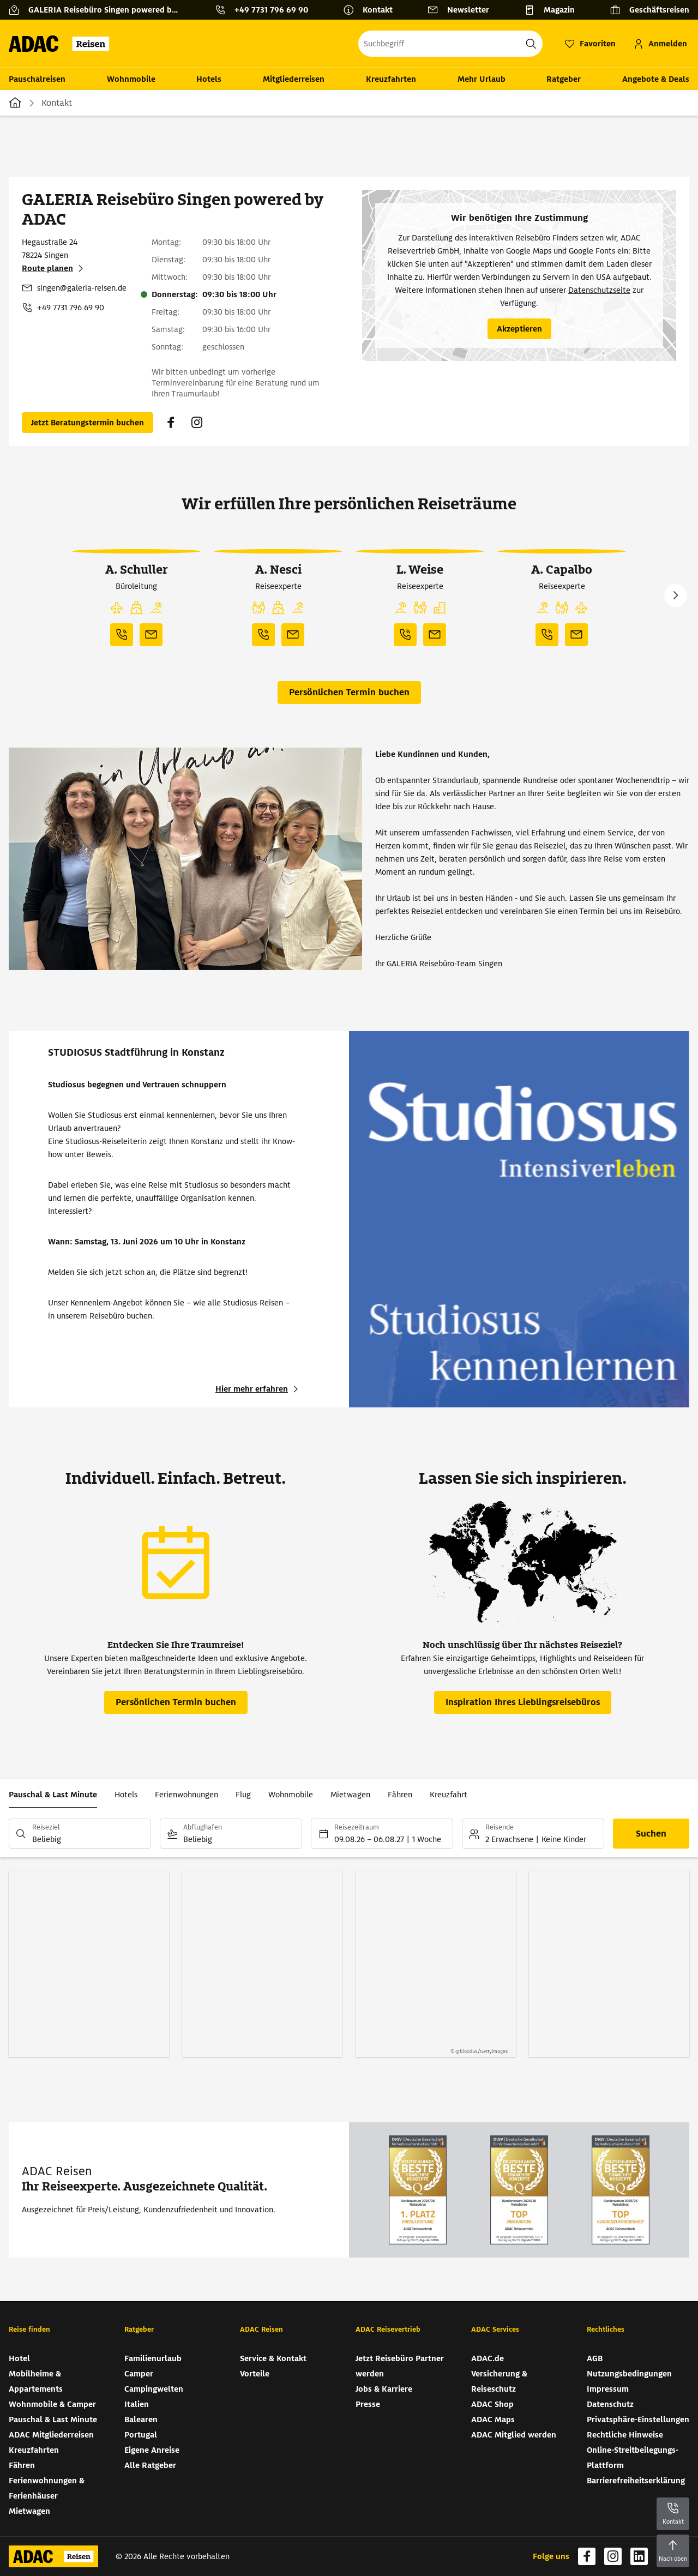 This screenshot has width=698, height=2576. Describe the element at coordinates (53, 1794) in the screenshot. I see `Pauschal & Last Minute` at that location.